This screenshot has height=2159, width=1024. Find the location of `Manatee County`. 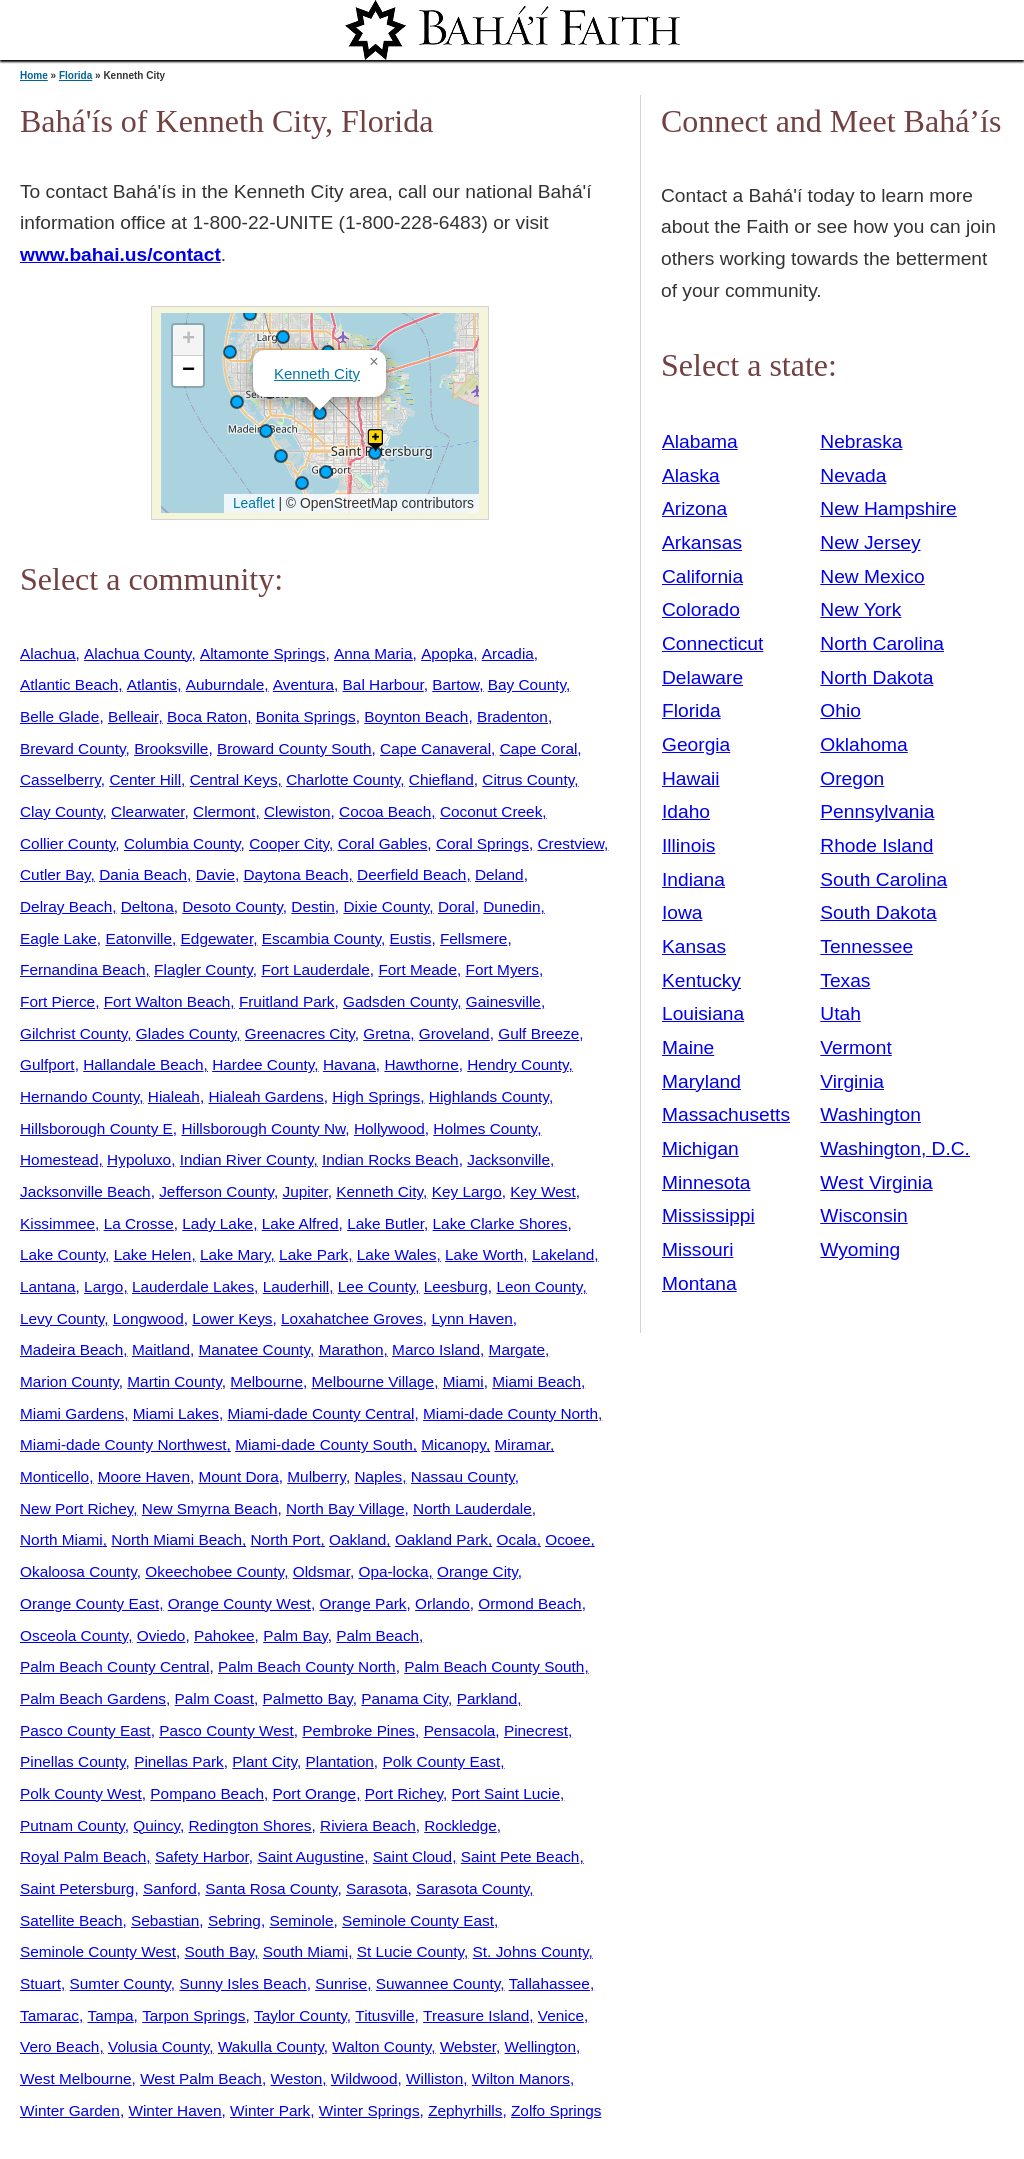

Manatee County is located at coordinates (255, 1349).